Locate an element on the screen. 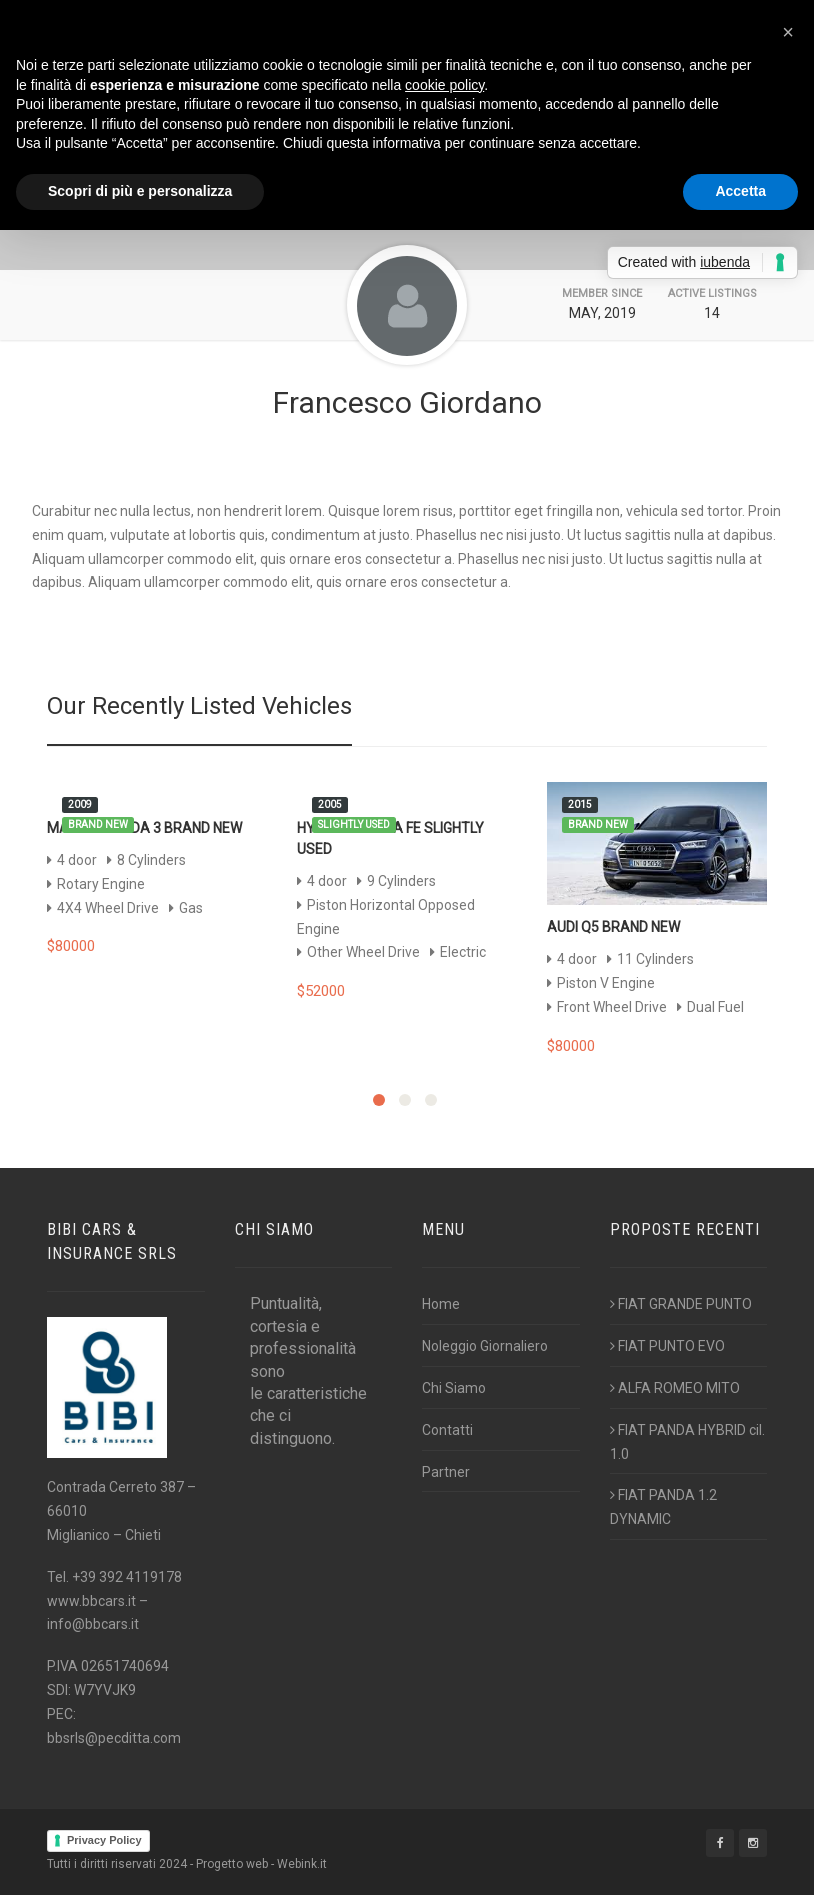 The image size is (814, 1895). FIAT GRANDE PUNTO is located at coordinates (681, 1304).